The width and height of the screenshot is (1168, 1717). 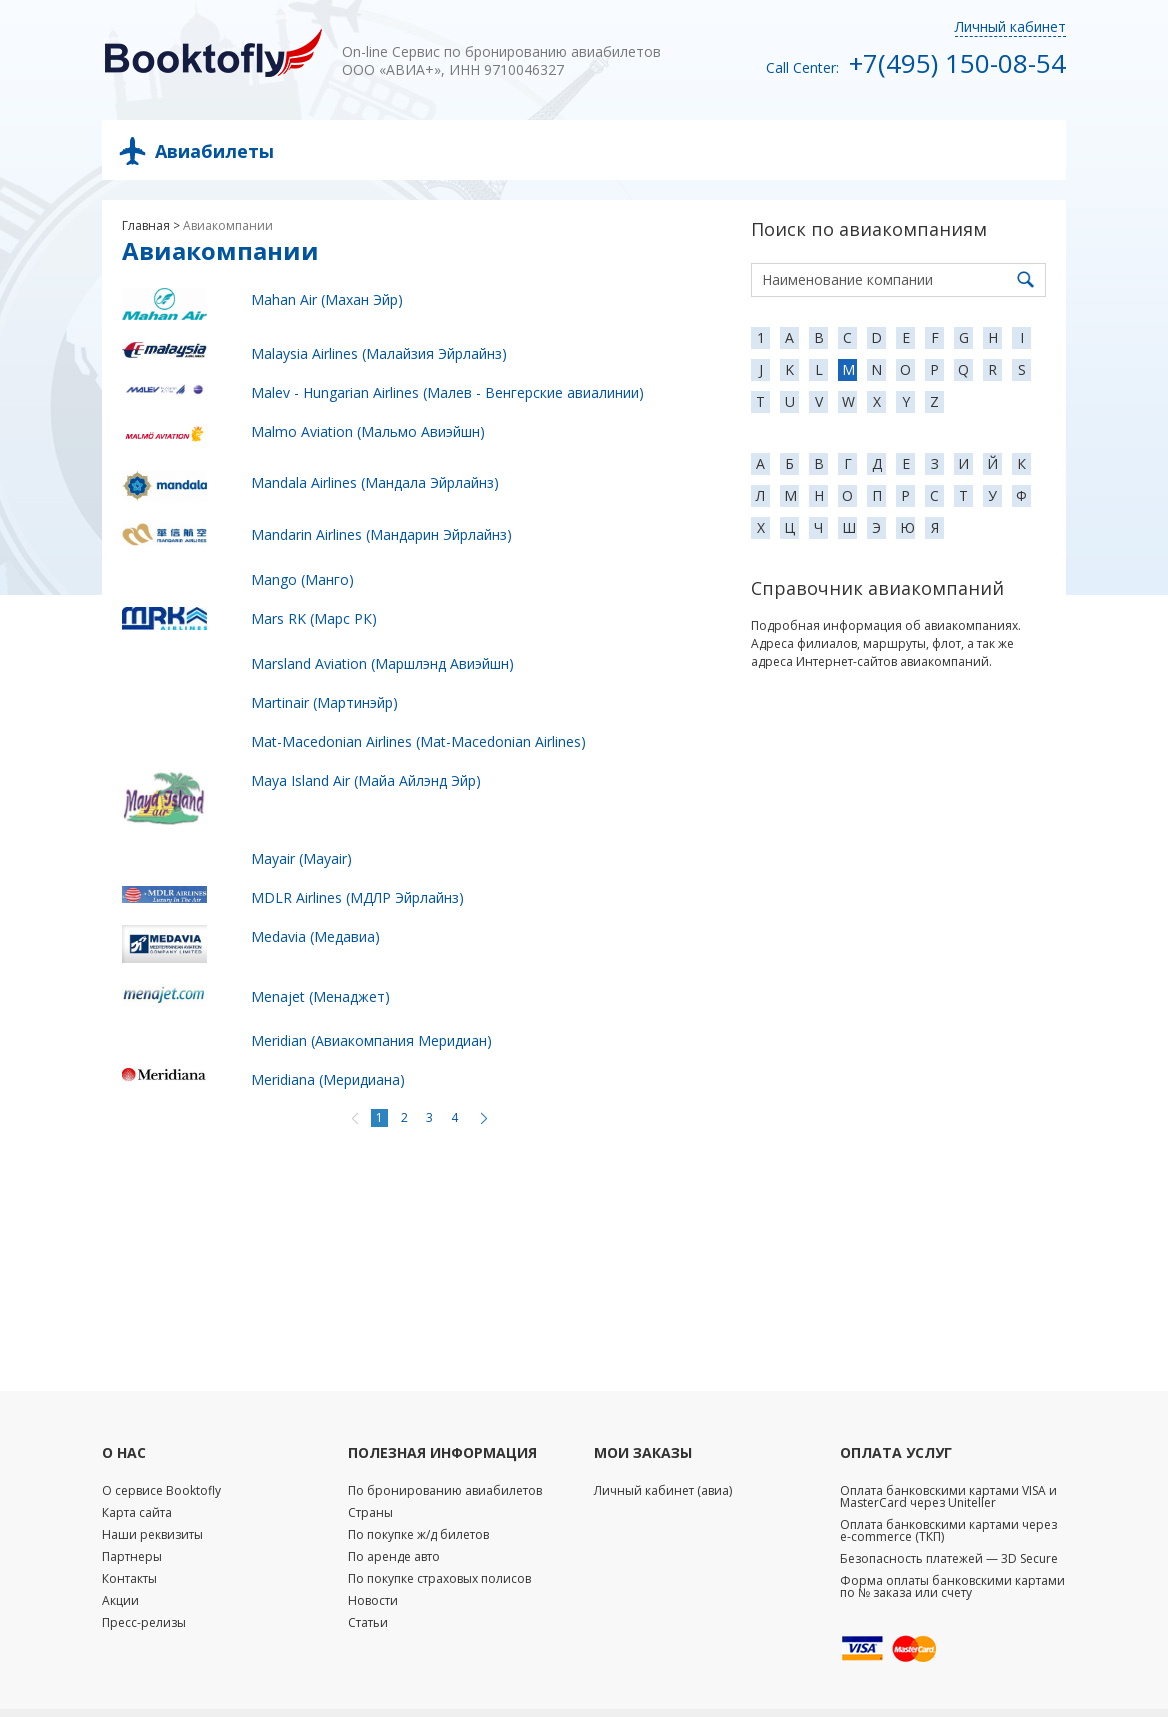 I want to click on По покупке страховых полисов, so click(x=439, y=1578).